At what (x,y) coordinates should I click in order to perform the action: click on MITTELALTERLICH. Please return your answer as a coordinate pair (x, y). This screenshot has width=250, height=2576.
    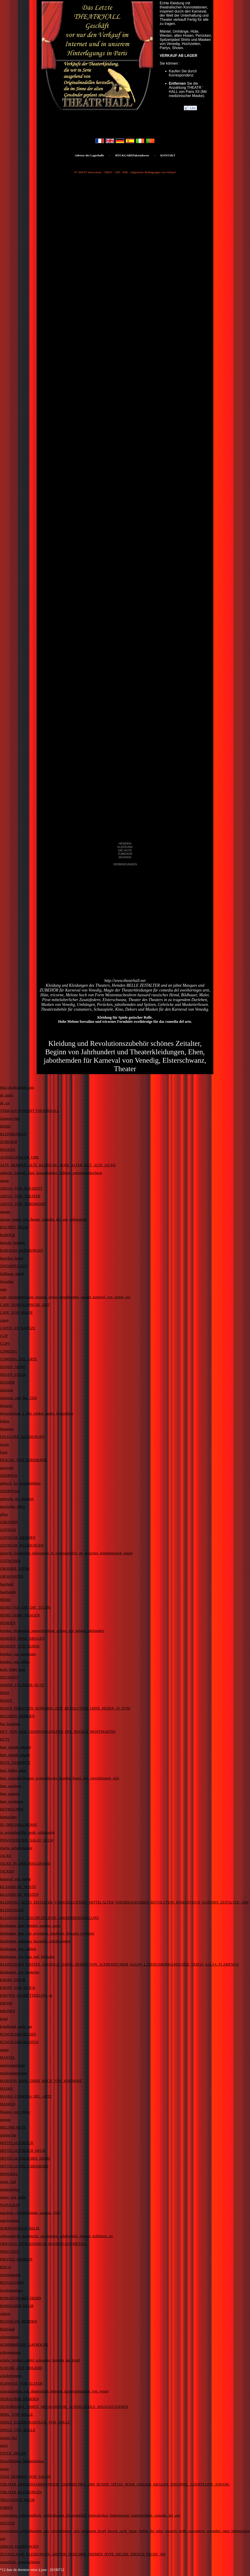
    Looking at the image, I should click on (16, 2143).